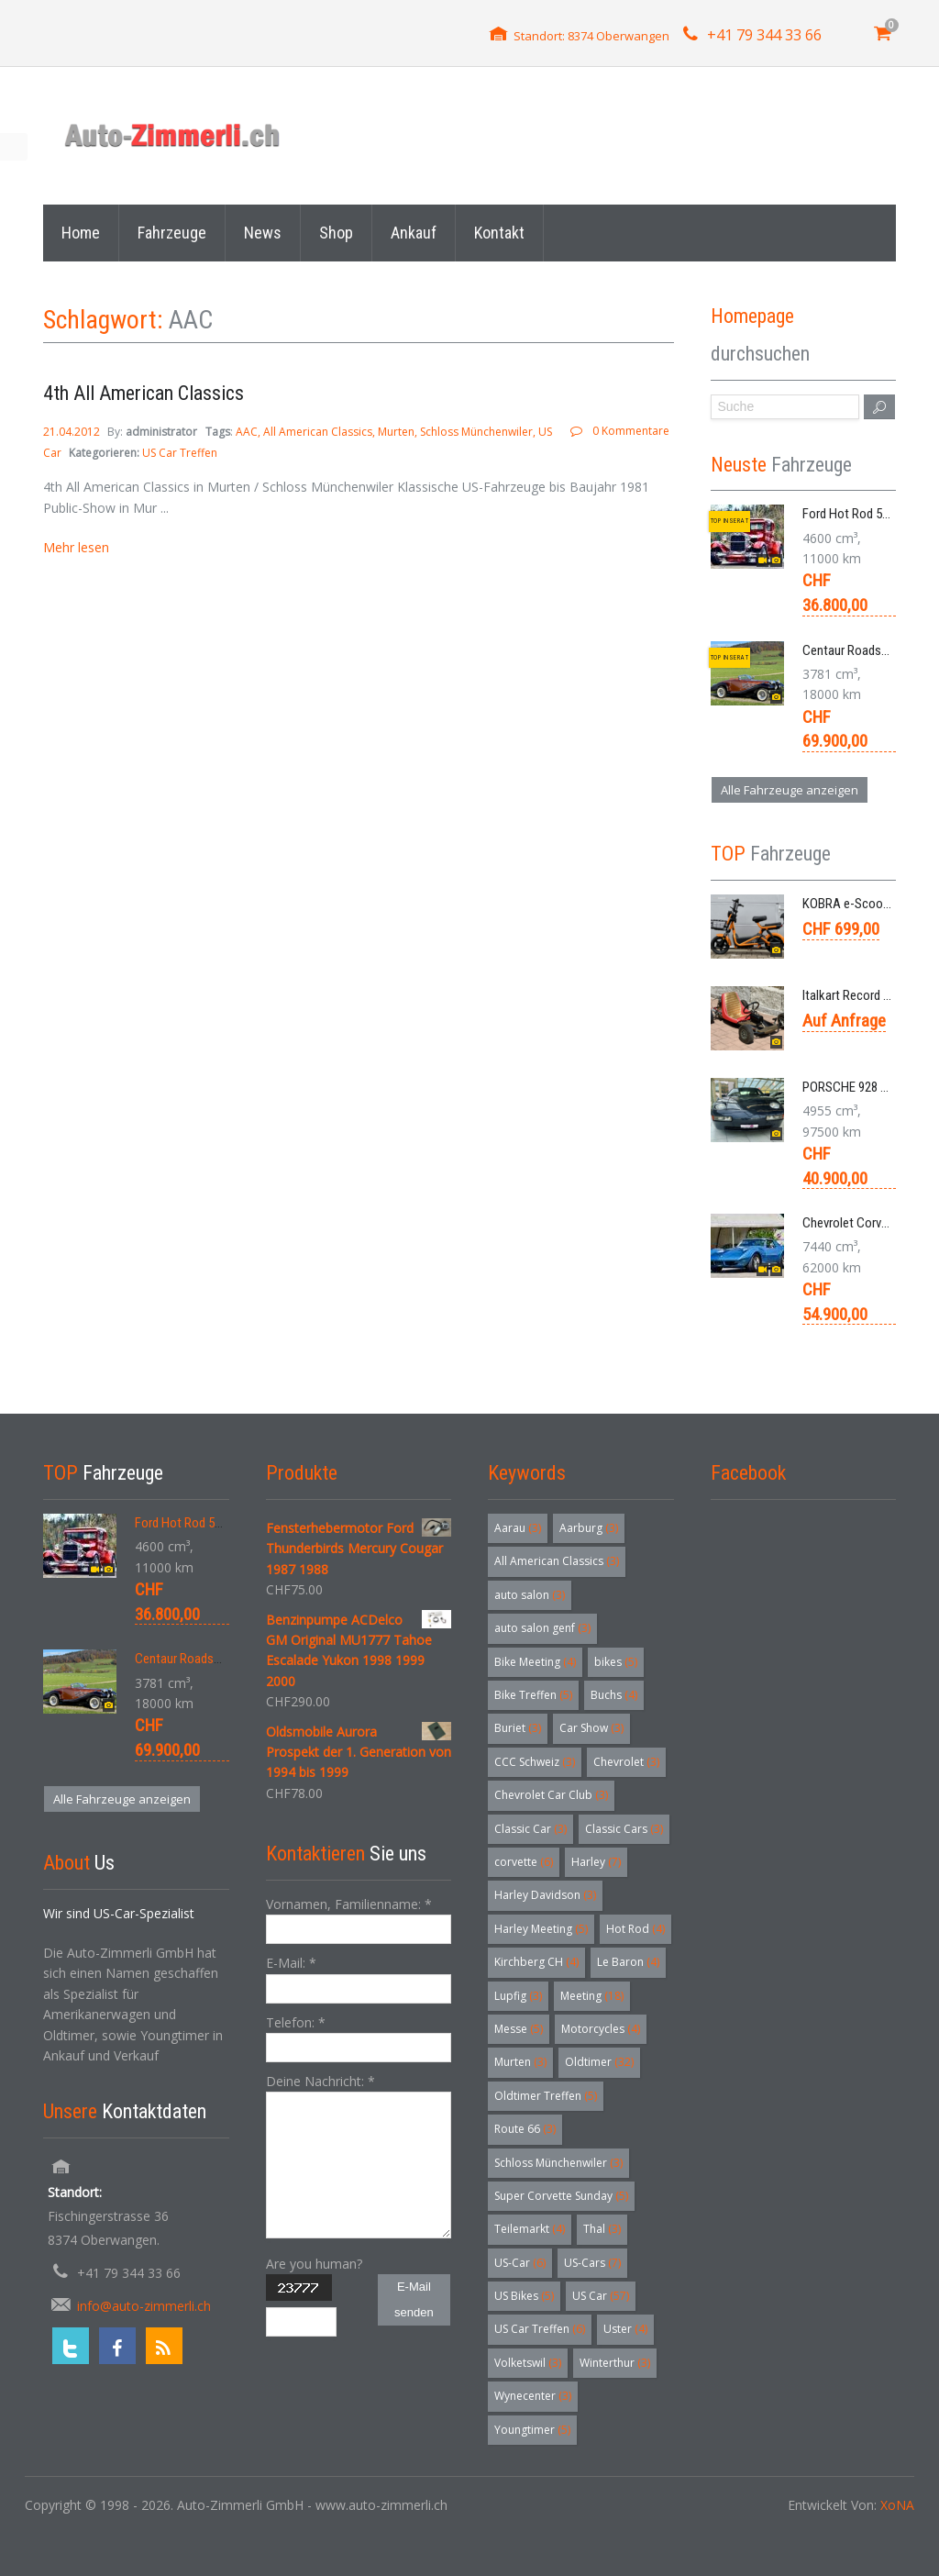 Image resolution: width=939 pixels, height=2576 pixels. What do you see at coordinates (626, 1762) in the screenshot?
I see `Chevrolet [Chevrolet (3 Einträge)]` at bounding box center [626, 1762].